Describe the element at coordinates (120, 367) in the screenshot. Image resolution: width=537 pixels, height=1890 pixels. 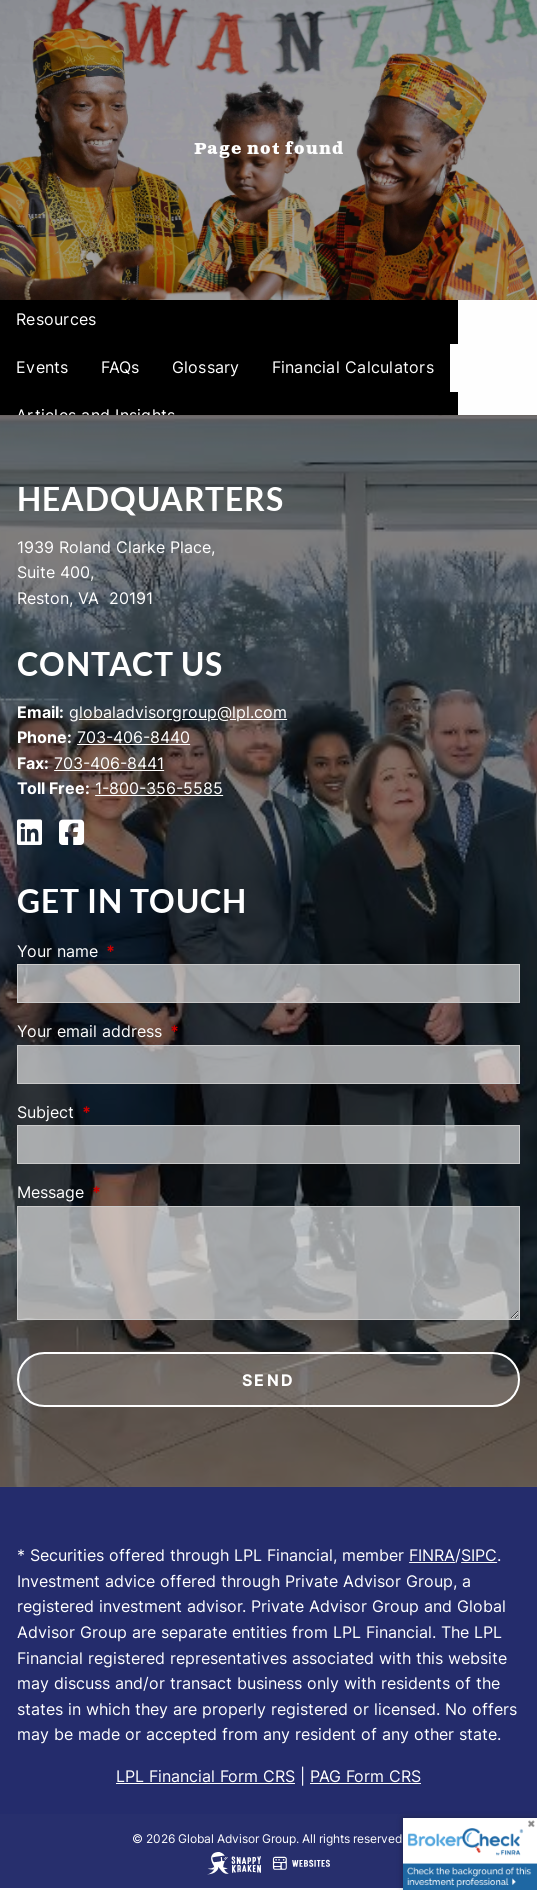
I see `FAQs` at that location.